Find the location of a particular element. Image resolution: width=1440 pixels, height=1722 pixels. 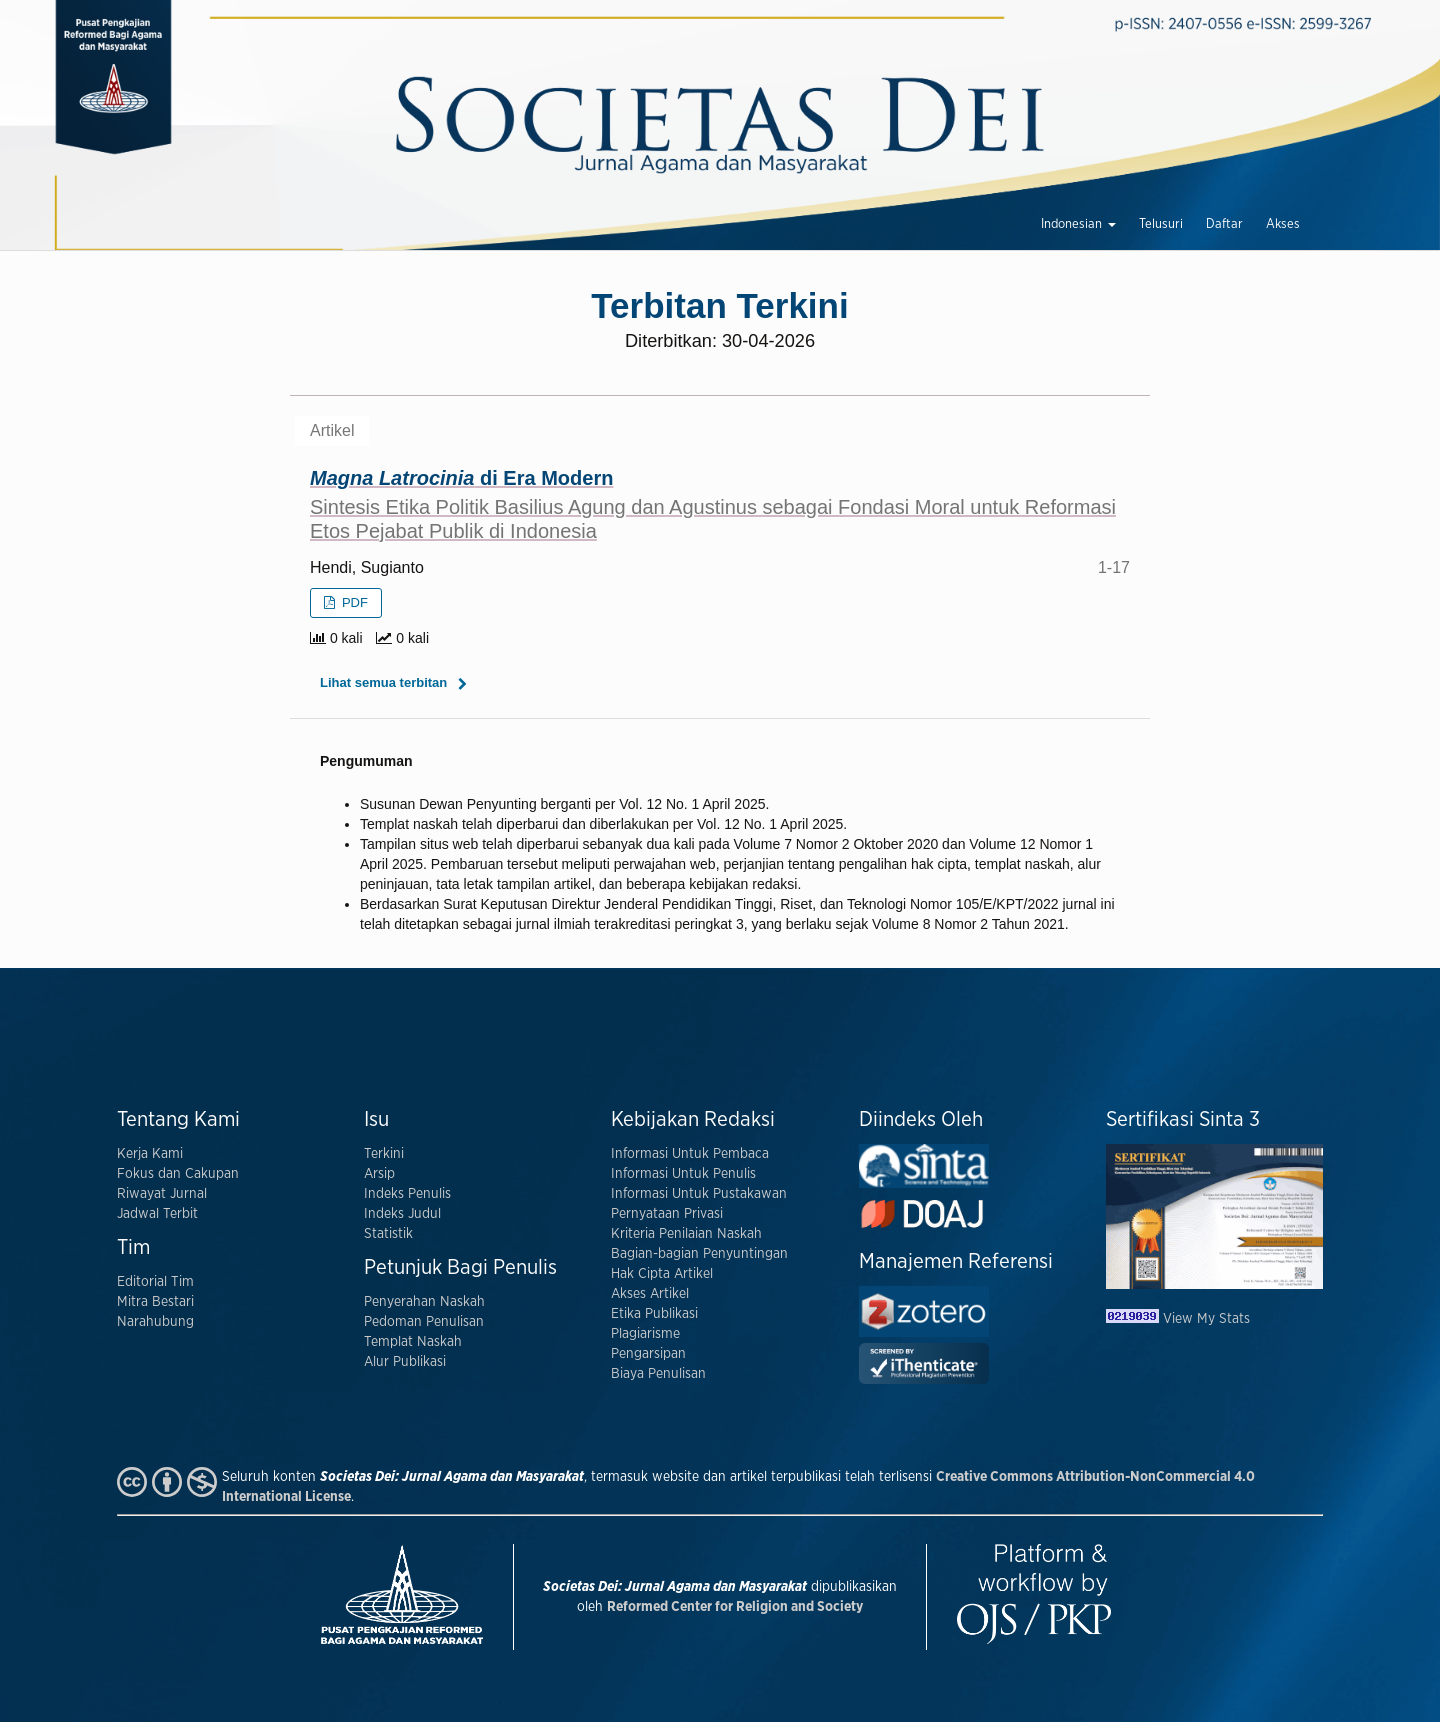

Penyerahan Naskah is located at coordinates (424, 1302).